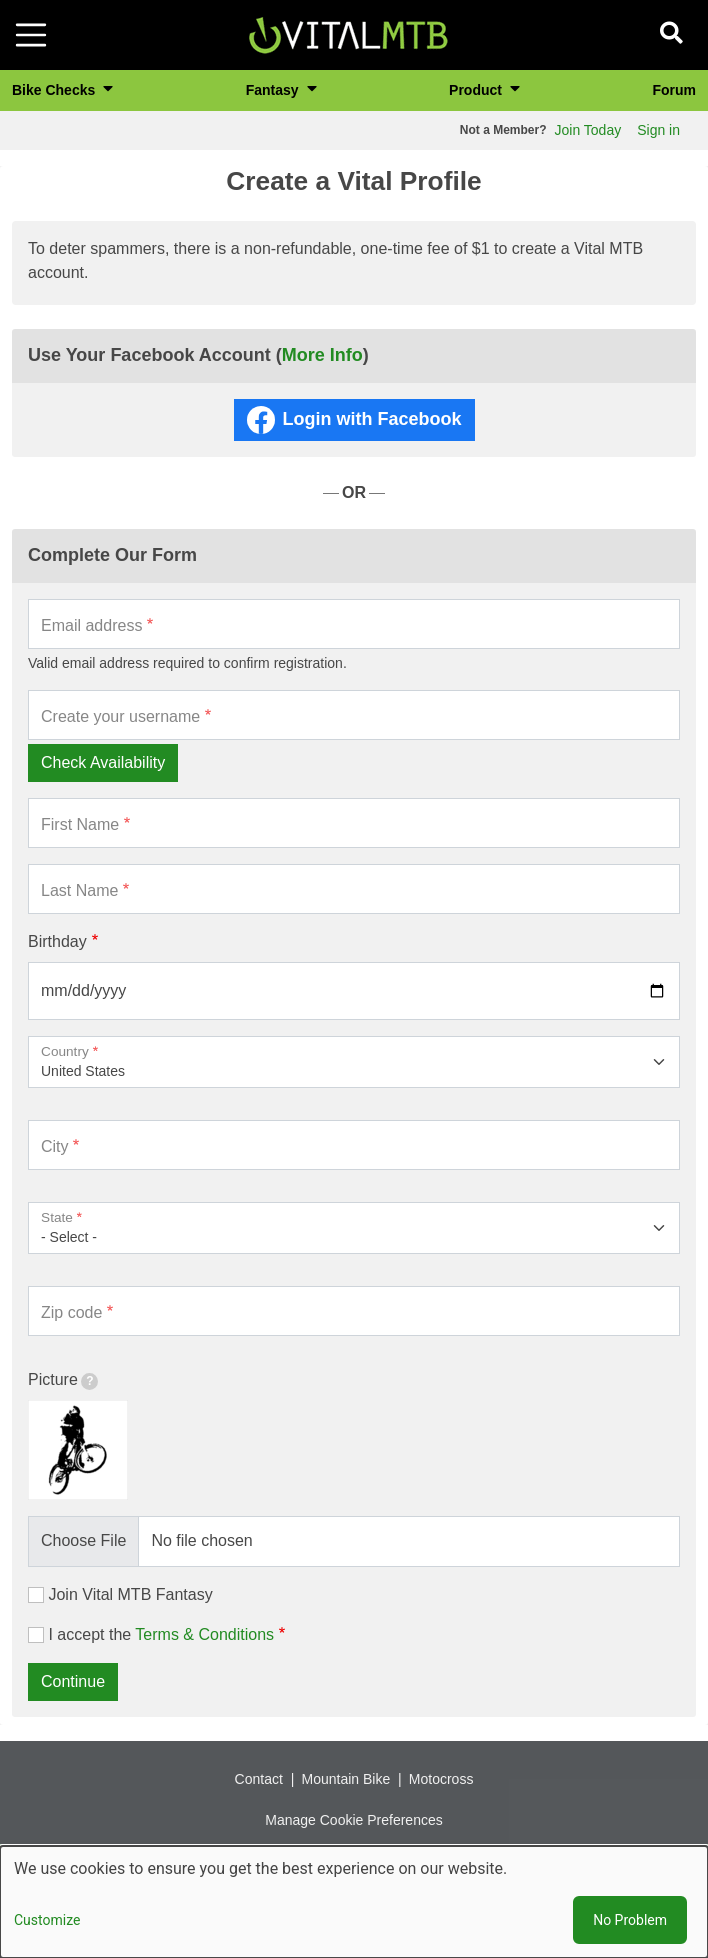  What do you see at coordinates (73, 1681) in the screenshot?
I see `Continue` at bounding box center [73, 1681].